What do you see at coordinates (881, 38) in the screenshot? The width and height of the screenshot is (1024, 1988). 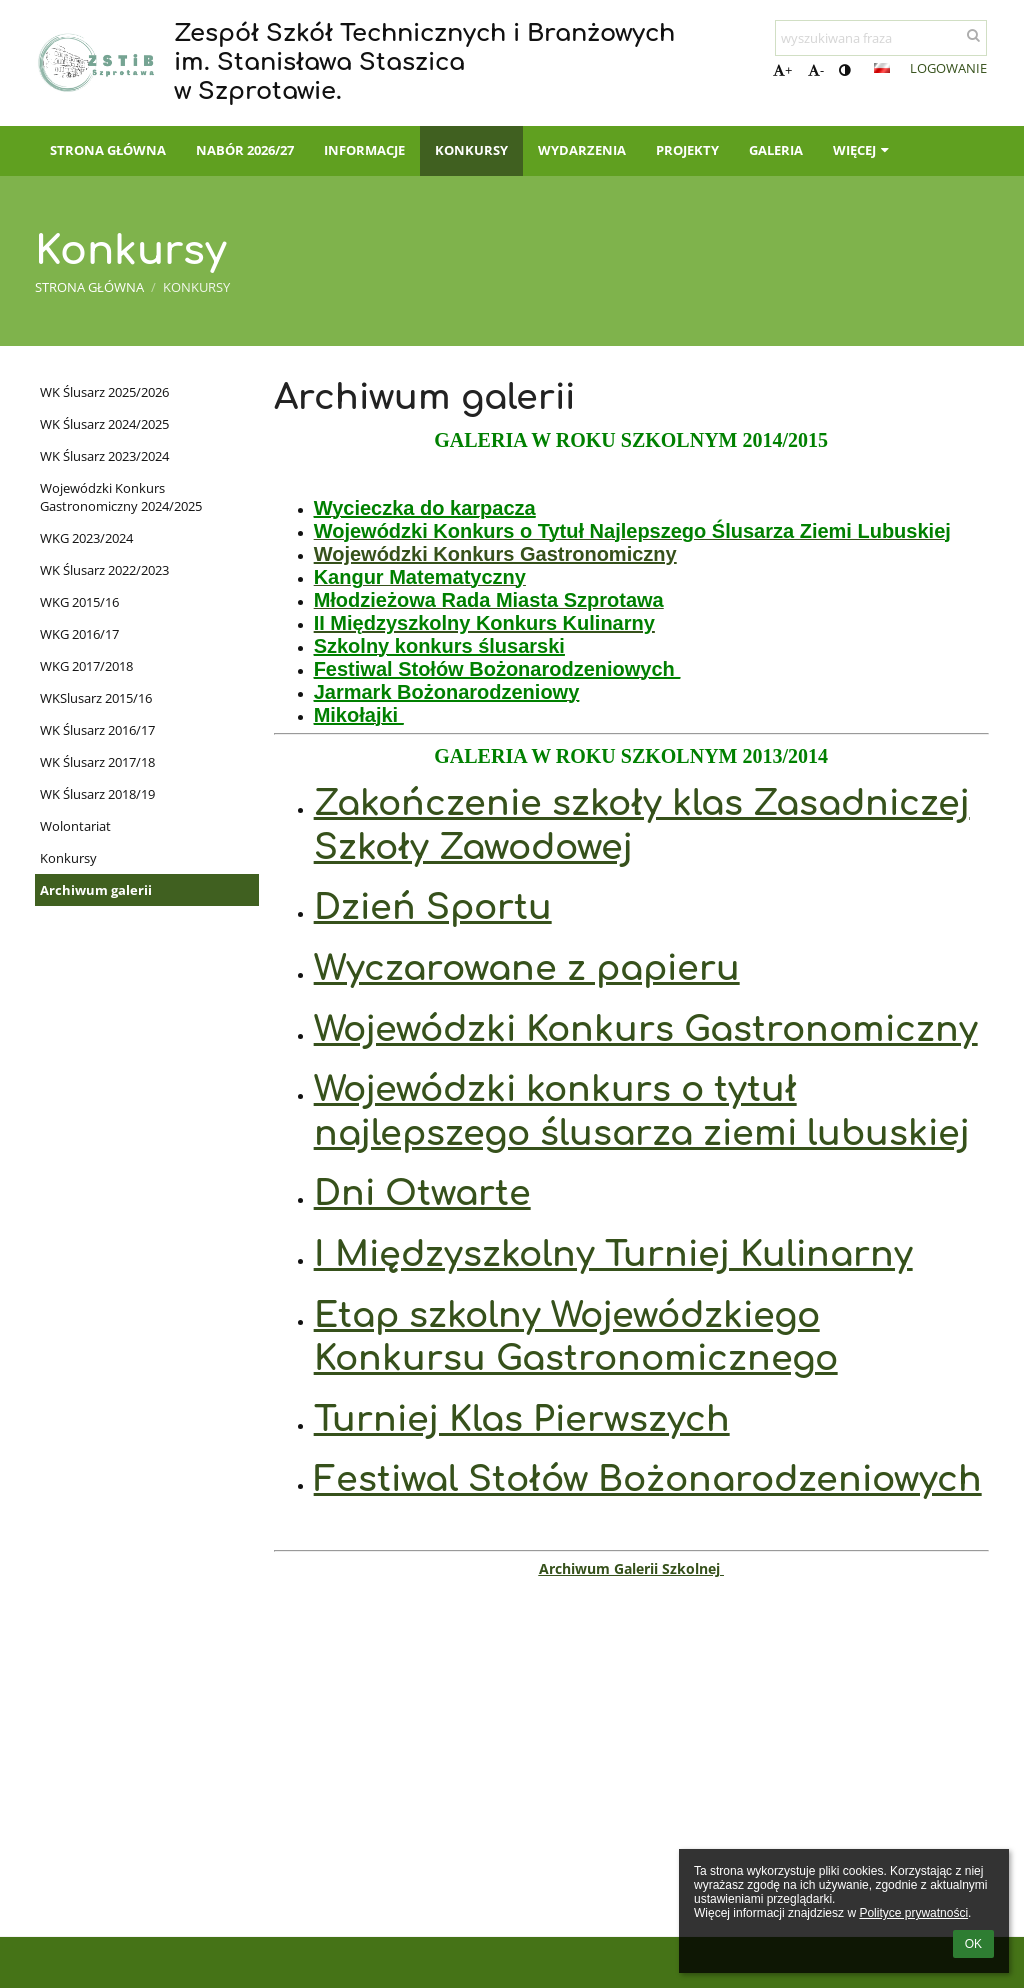 I see `[wyszukiwana fraza]` at bounding box center [881, 38].